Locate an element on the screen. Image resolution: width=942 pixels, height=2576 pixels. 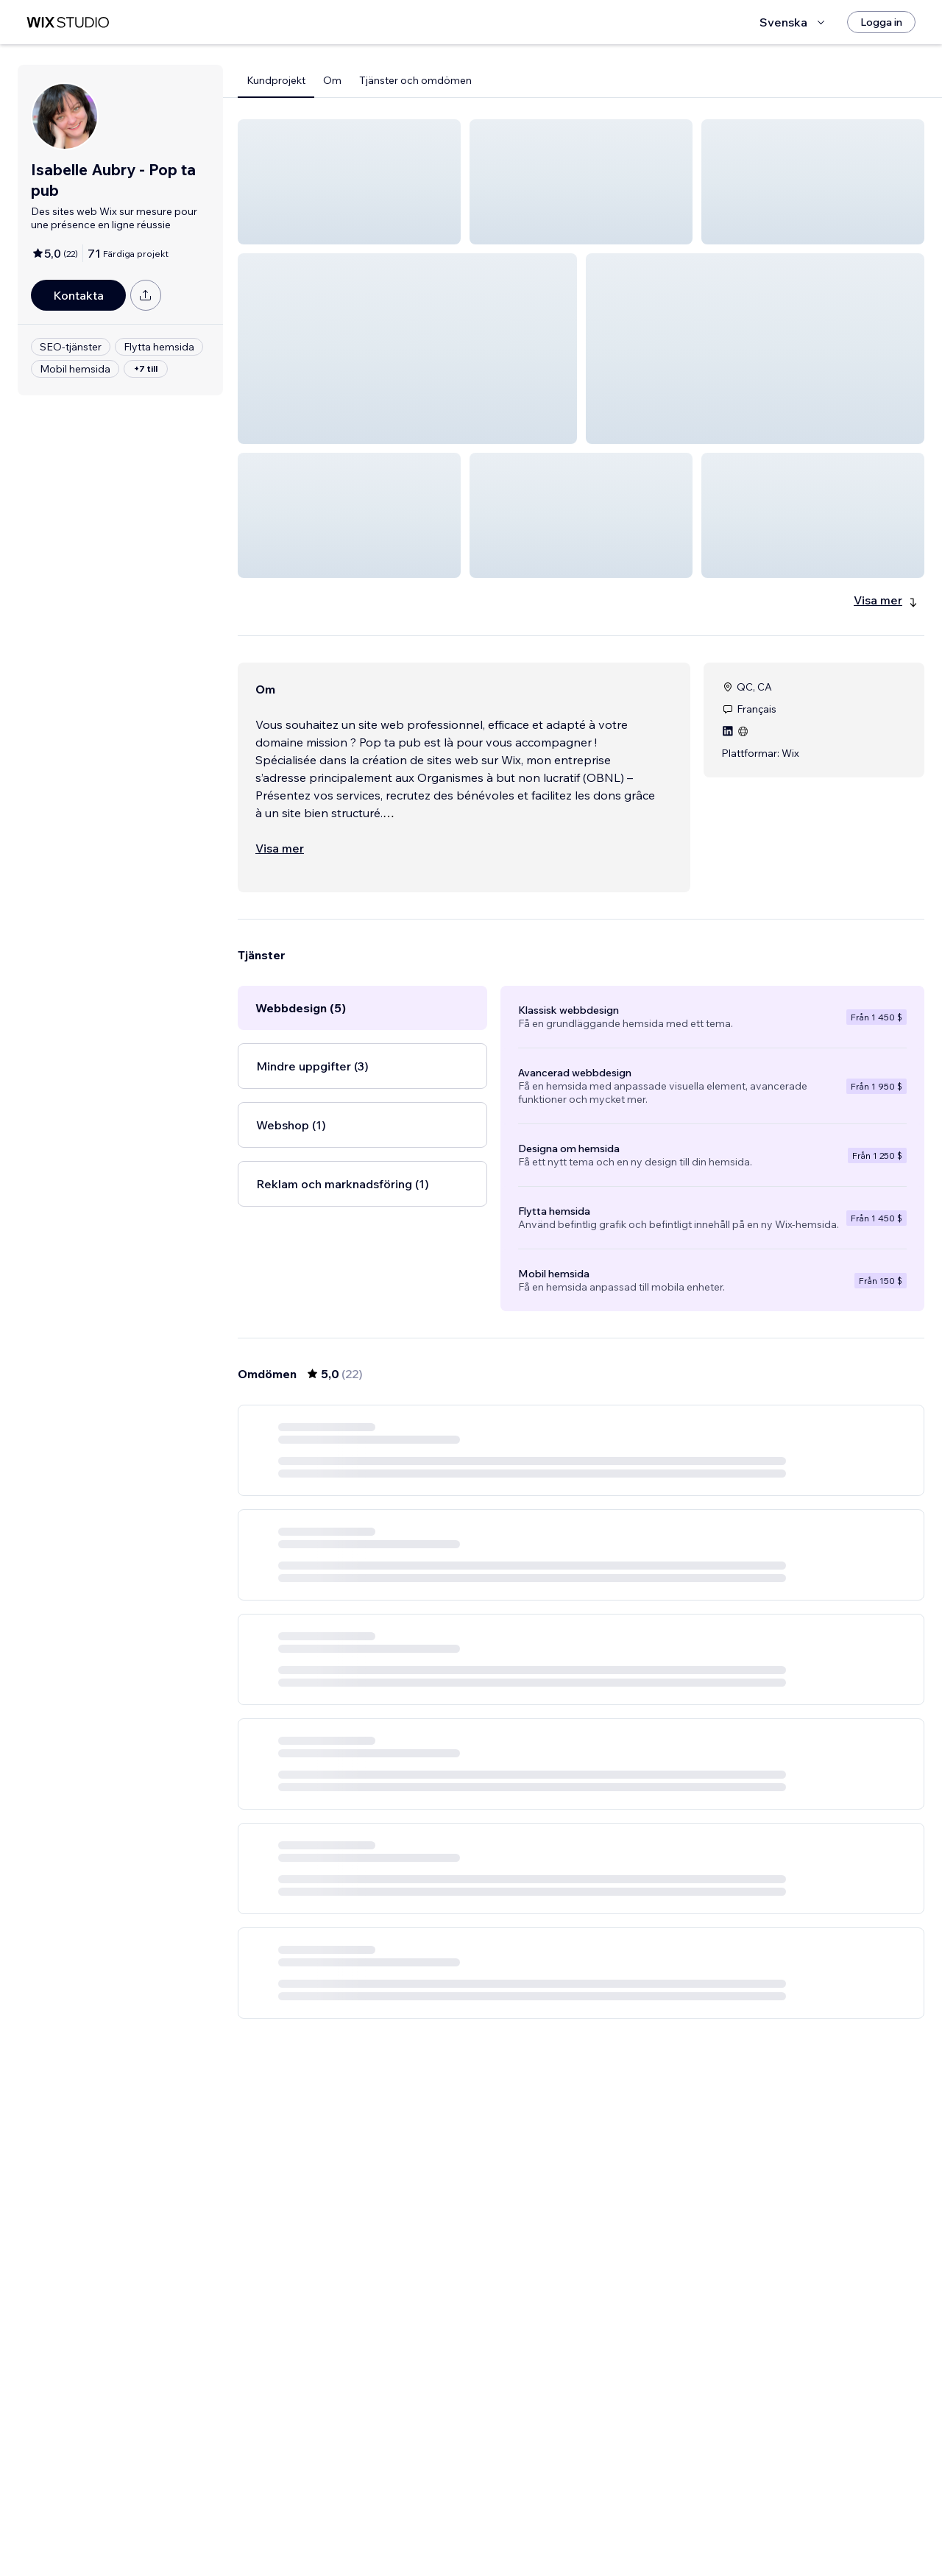
[button] is located at coordinates (349, 181).